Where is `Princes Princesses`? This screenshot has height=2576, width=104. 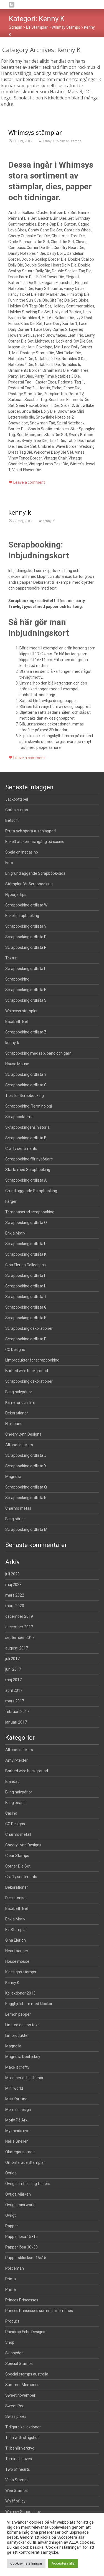
Princes Princesses is located at coordinates (21, 2300).